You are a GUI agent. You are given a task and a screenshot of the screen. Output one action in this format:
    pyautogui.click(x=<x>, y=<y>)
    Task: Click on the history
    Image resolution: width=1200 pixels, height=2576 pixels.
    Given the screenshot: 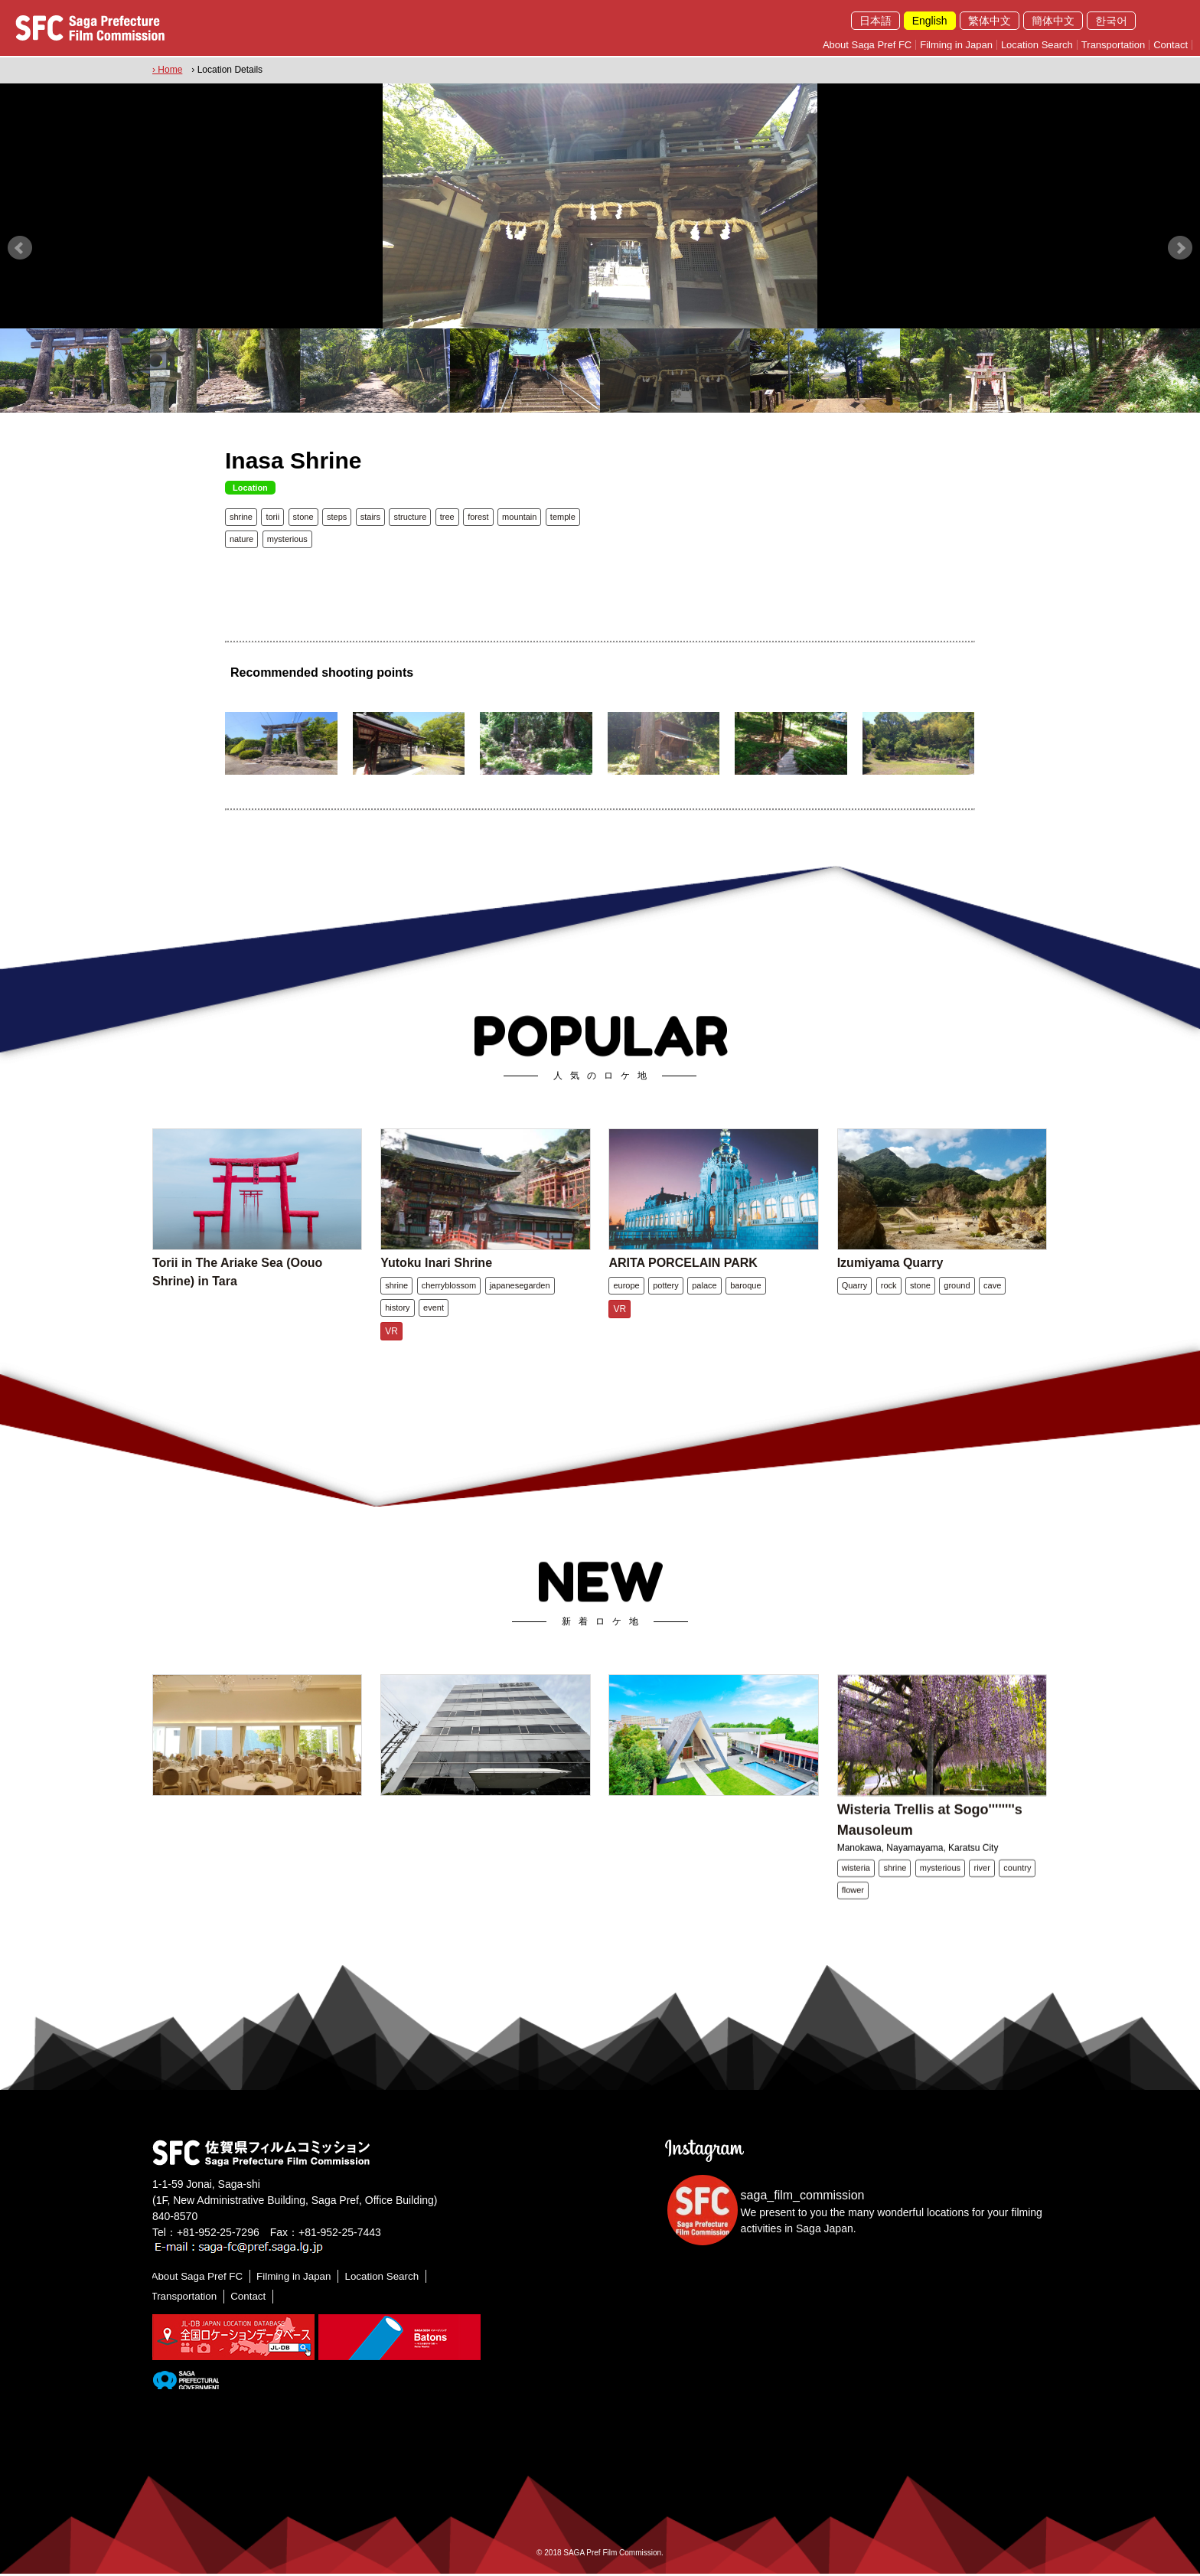 What is the action you would take?
    pyautogui.click(x=397, y=1329)
    